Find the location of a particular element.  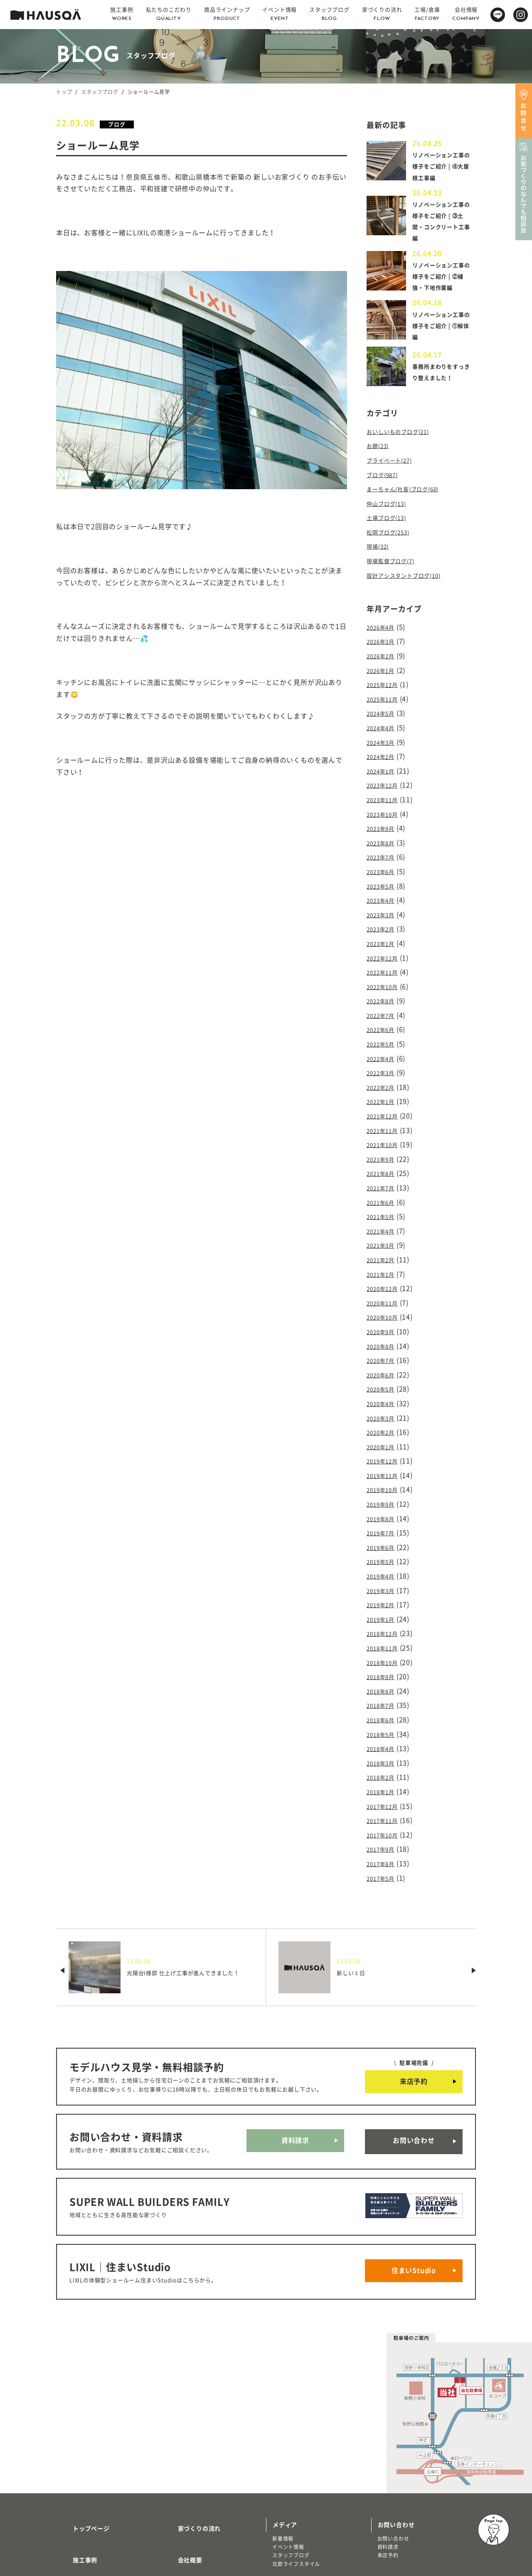

設計アシスタントブログ(10) is located at coordinates (411, 582).